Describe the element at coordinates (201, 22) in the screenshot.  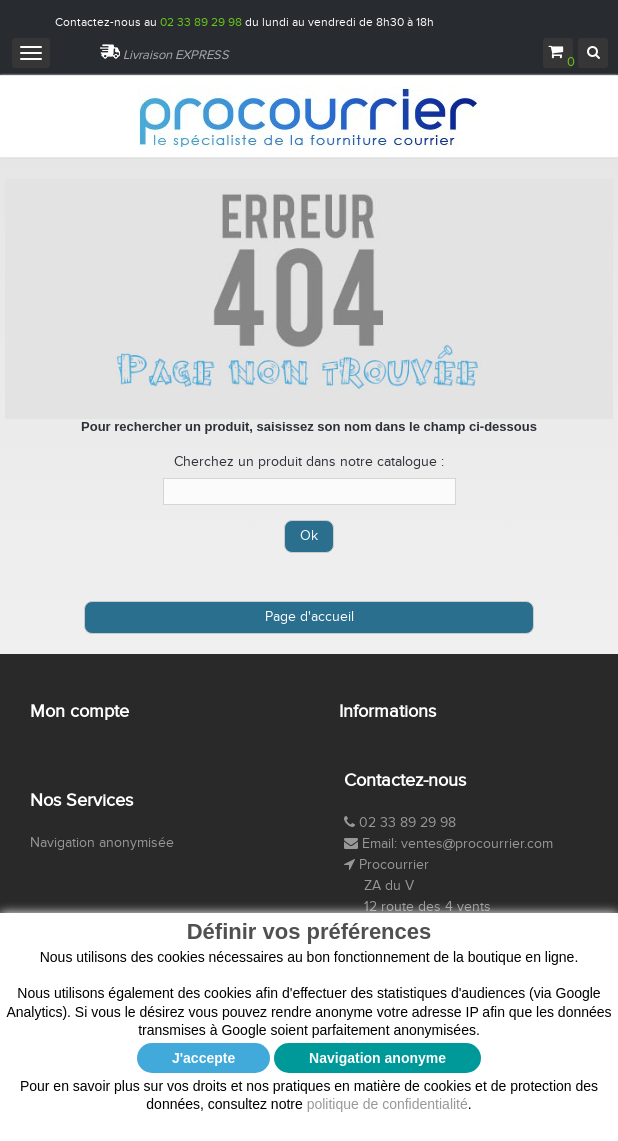
I see `02 33 89 29 98` at that location.